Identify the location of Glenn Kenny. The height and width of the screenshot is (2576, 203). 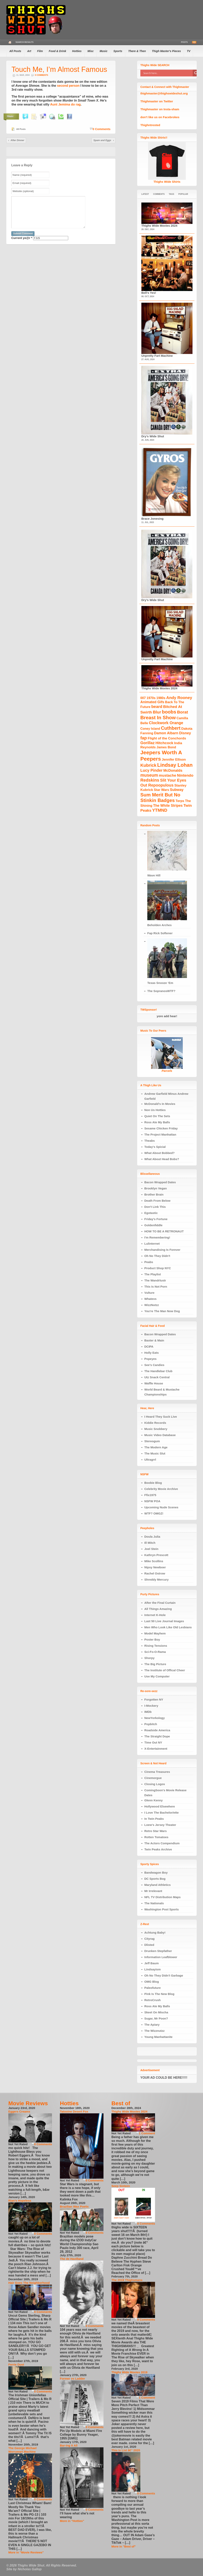
(153, 1800).